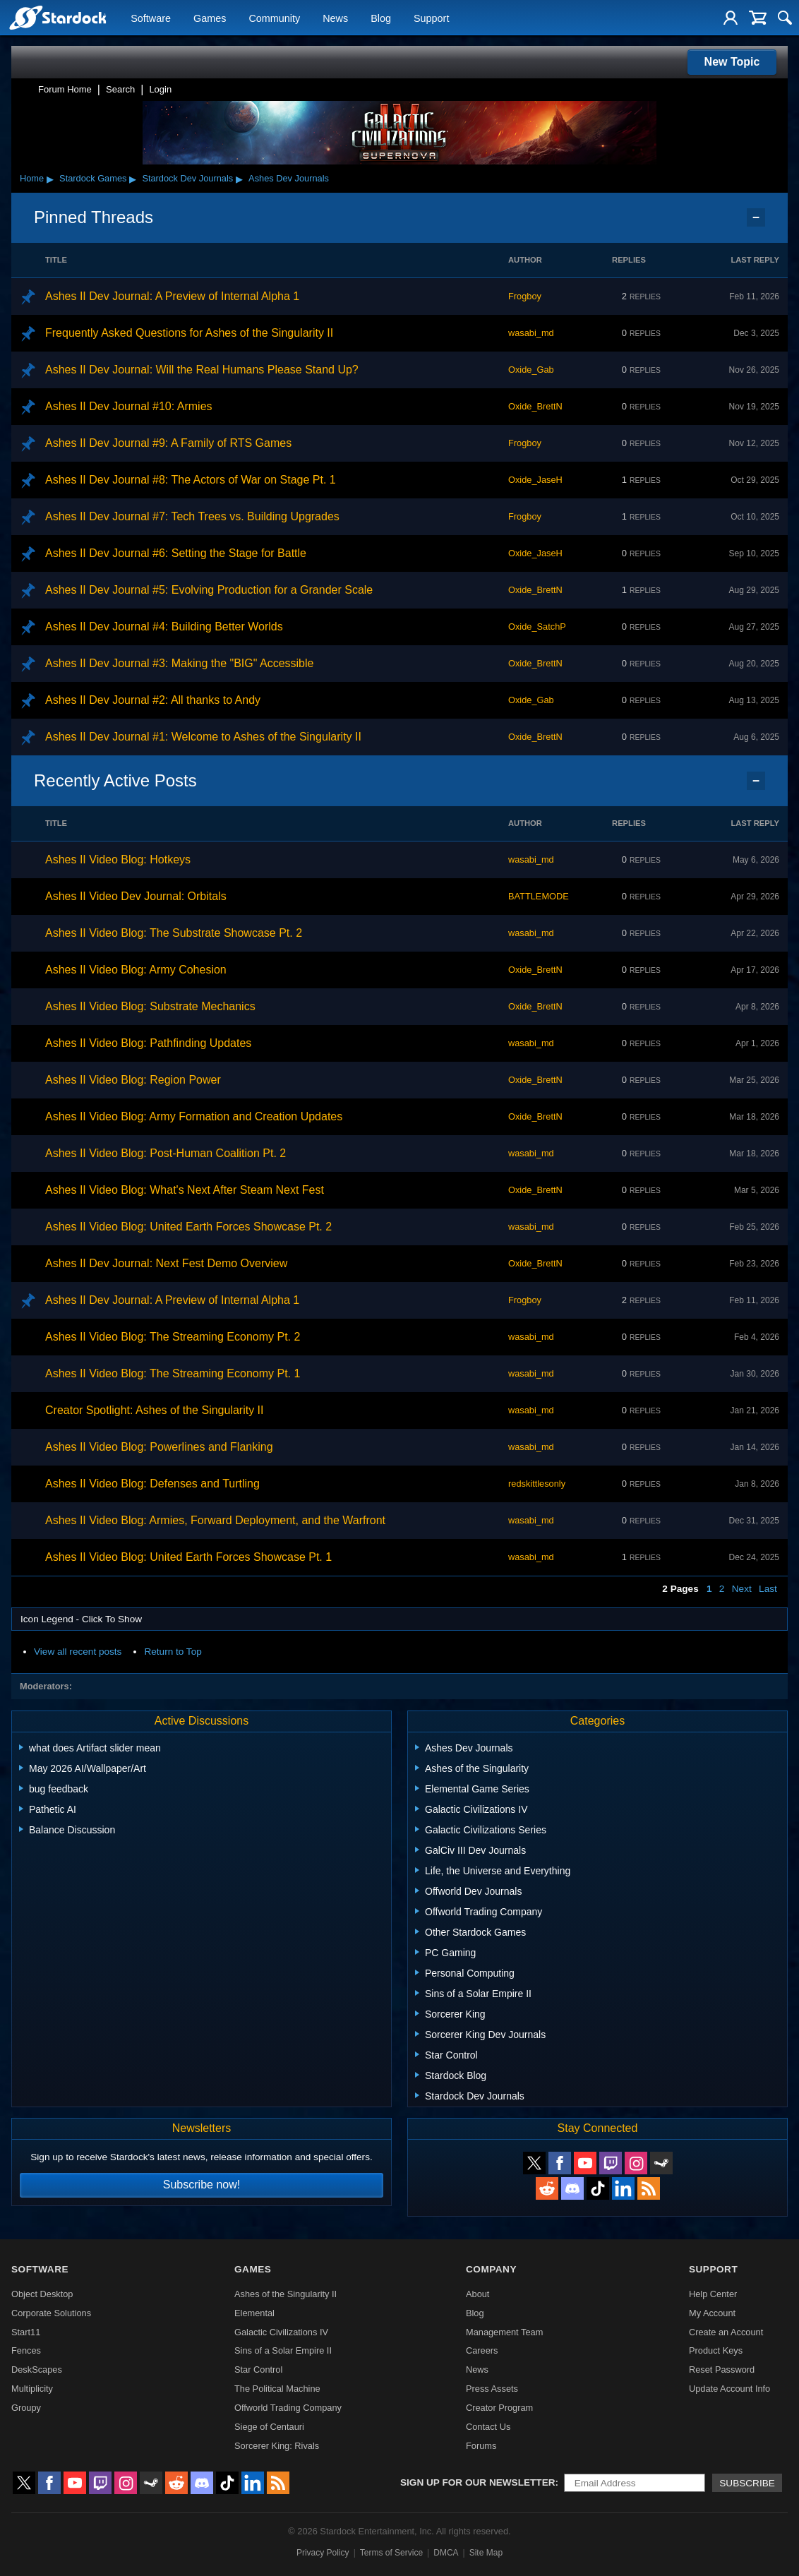 The width and height of the screenshot is (799, 2576). I want to click on Ashes II Dev Journal #6: Setting the Stage for Battle, so click(175, 553).